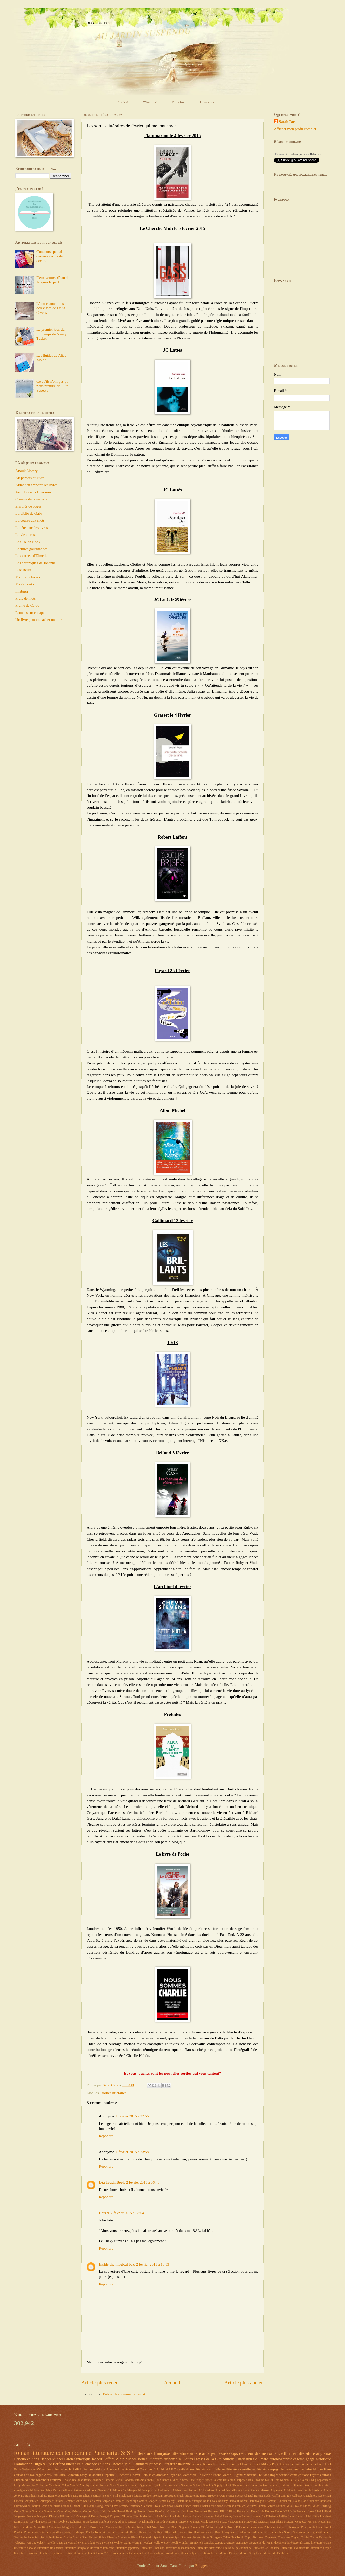 This screenshot has height=2576, width=345. I want to click on La vie en rose, so click(25, 535).